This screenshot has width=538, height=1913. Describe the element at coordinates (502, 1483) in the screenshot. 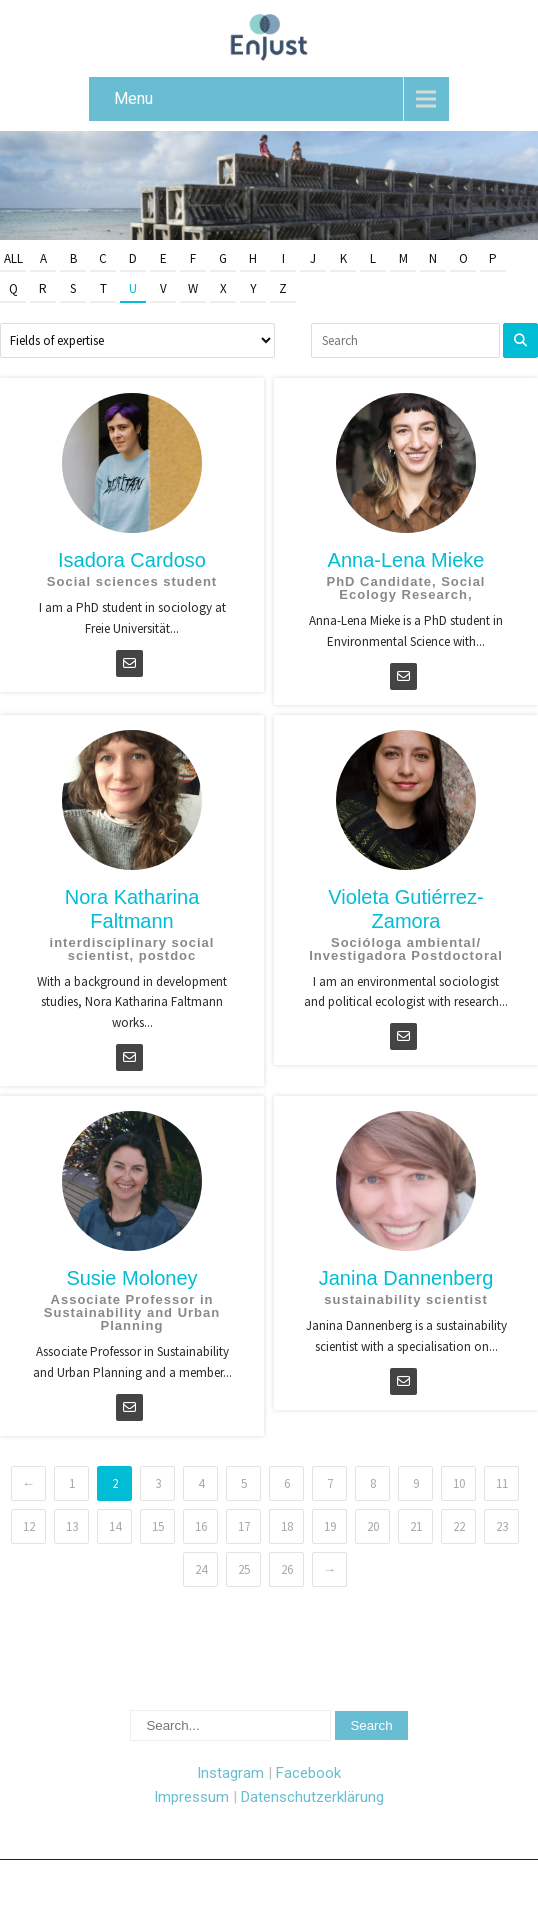

I see `11` at that location.